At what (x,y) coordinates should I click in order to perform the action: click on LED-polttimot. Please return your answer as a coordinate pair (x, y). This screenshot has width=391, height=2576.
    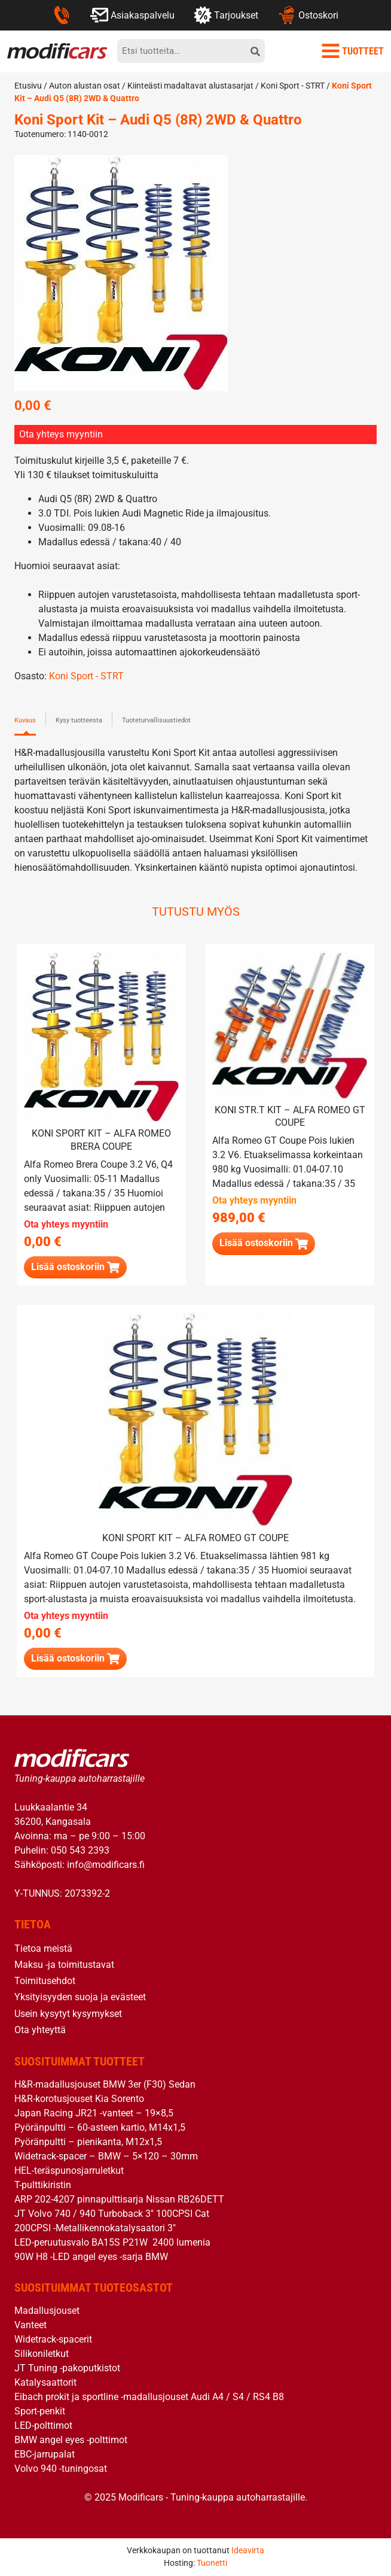
    Looking at the image, I should click on (43, 2425).